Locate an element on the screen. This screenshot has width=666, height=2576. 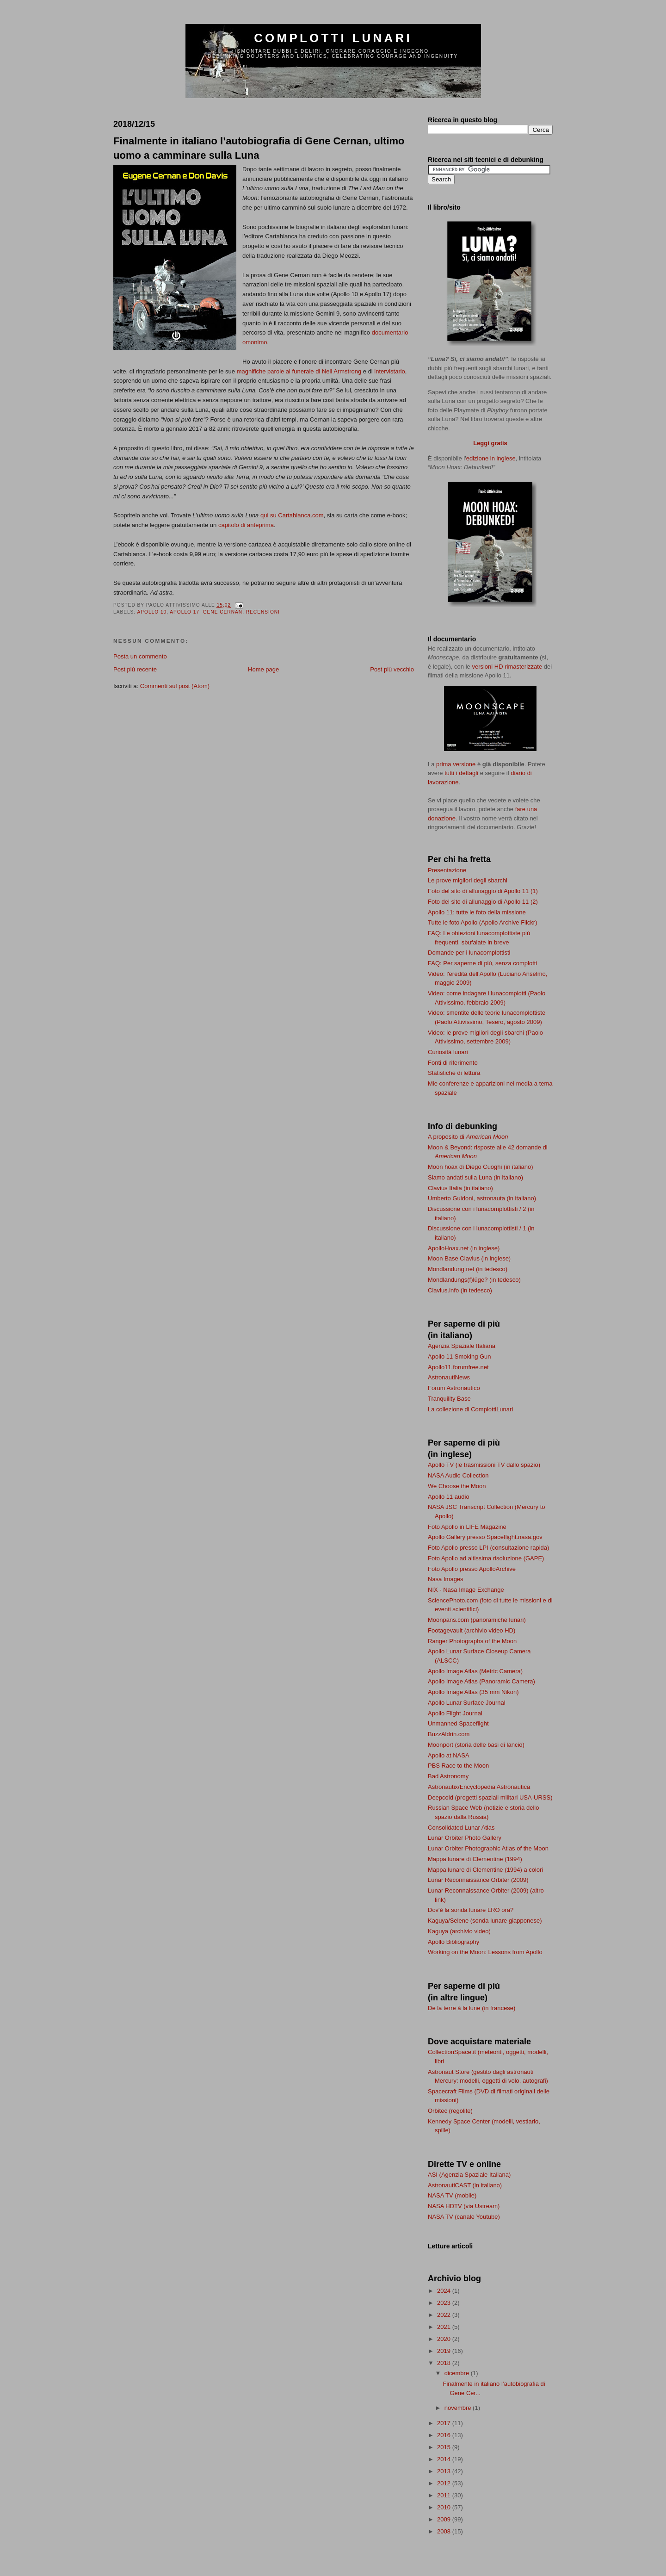
Bad Astronomy is located at coordinates (448, 1776).